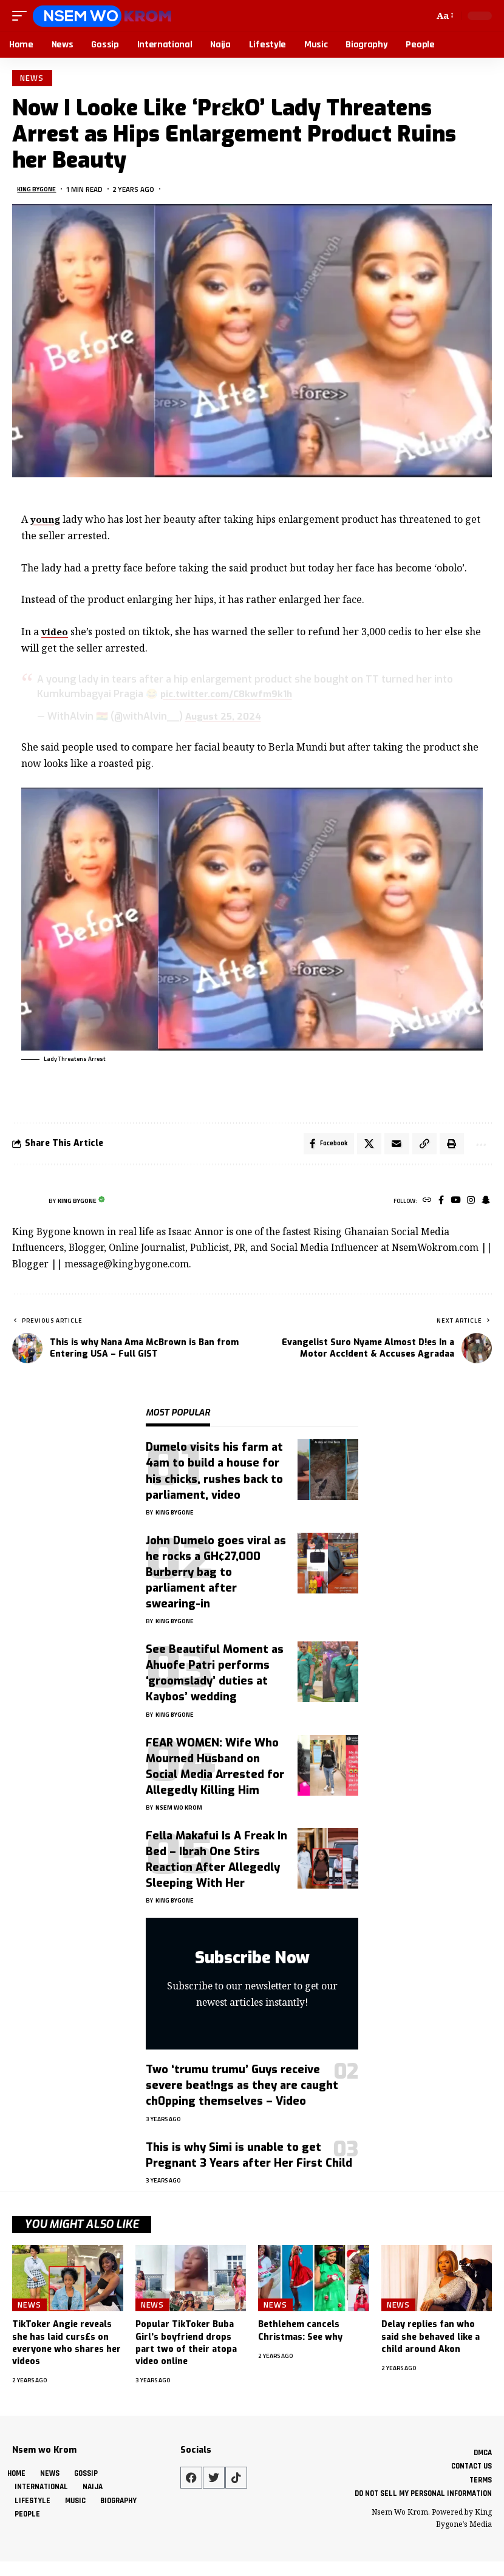  Describe the element at coordinates (436, 1206) in the screenshot. I see `[Facebook]` at that location.